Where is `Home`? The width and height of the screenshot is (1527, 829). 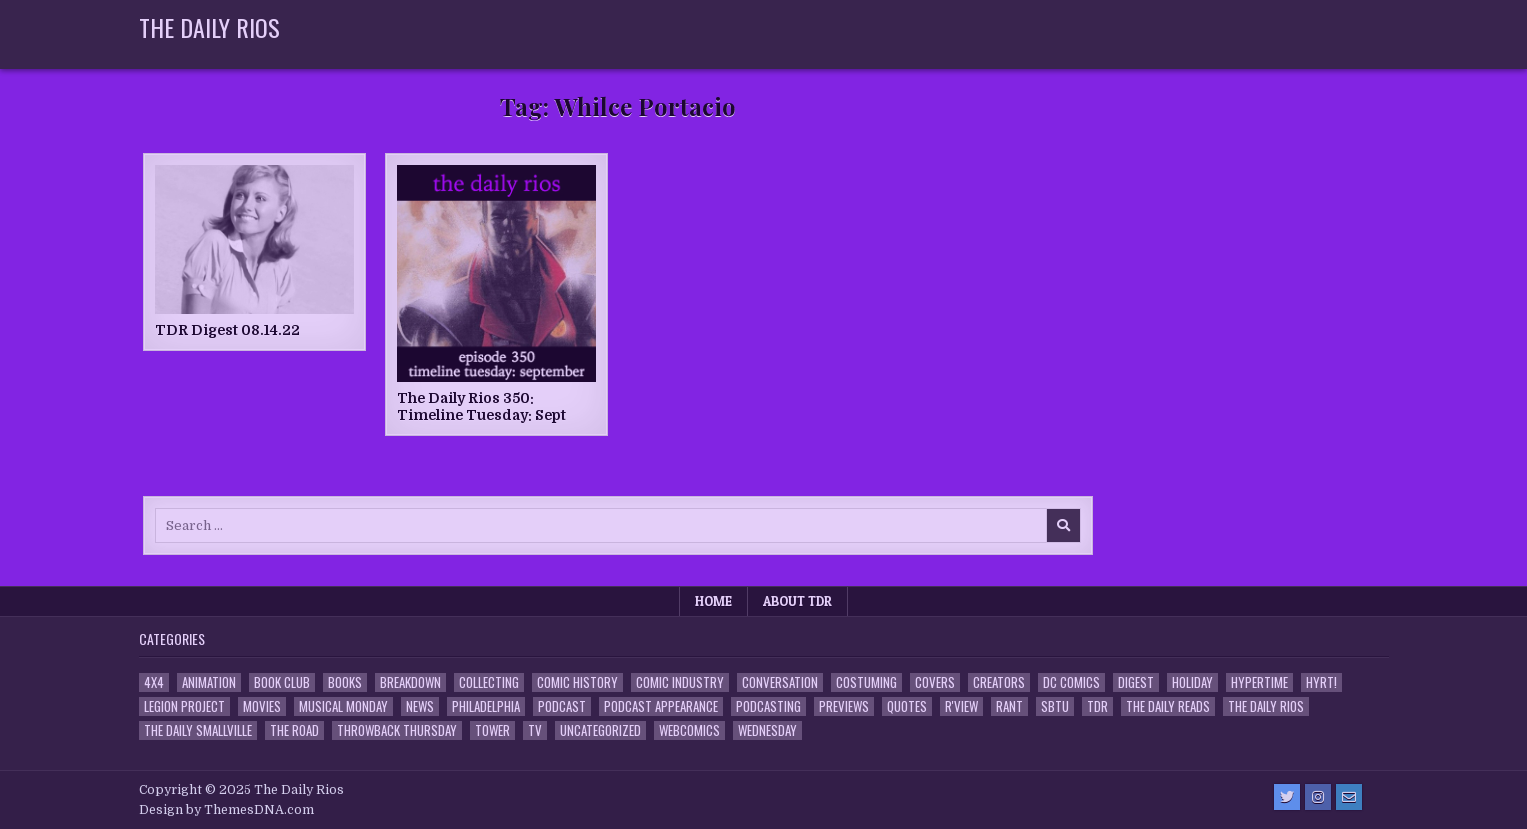
Home is located at coordinates (713, 601).